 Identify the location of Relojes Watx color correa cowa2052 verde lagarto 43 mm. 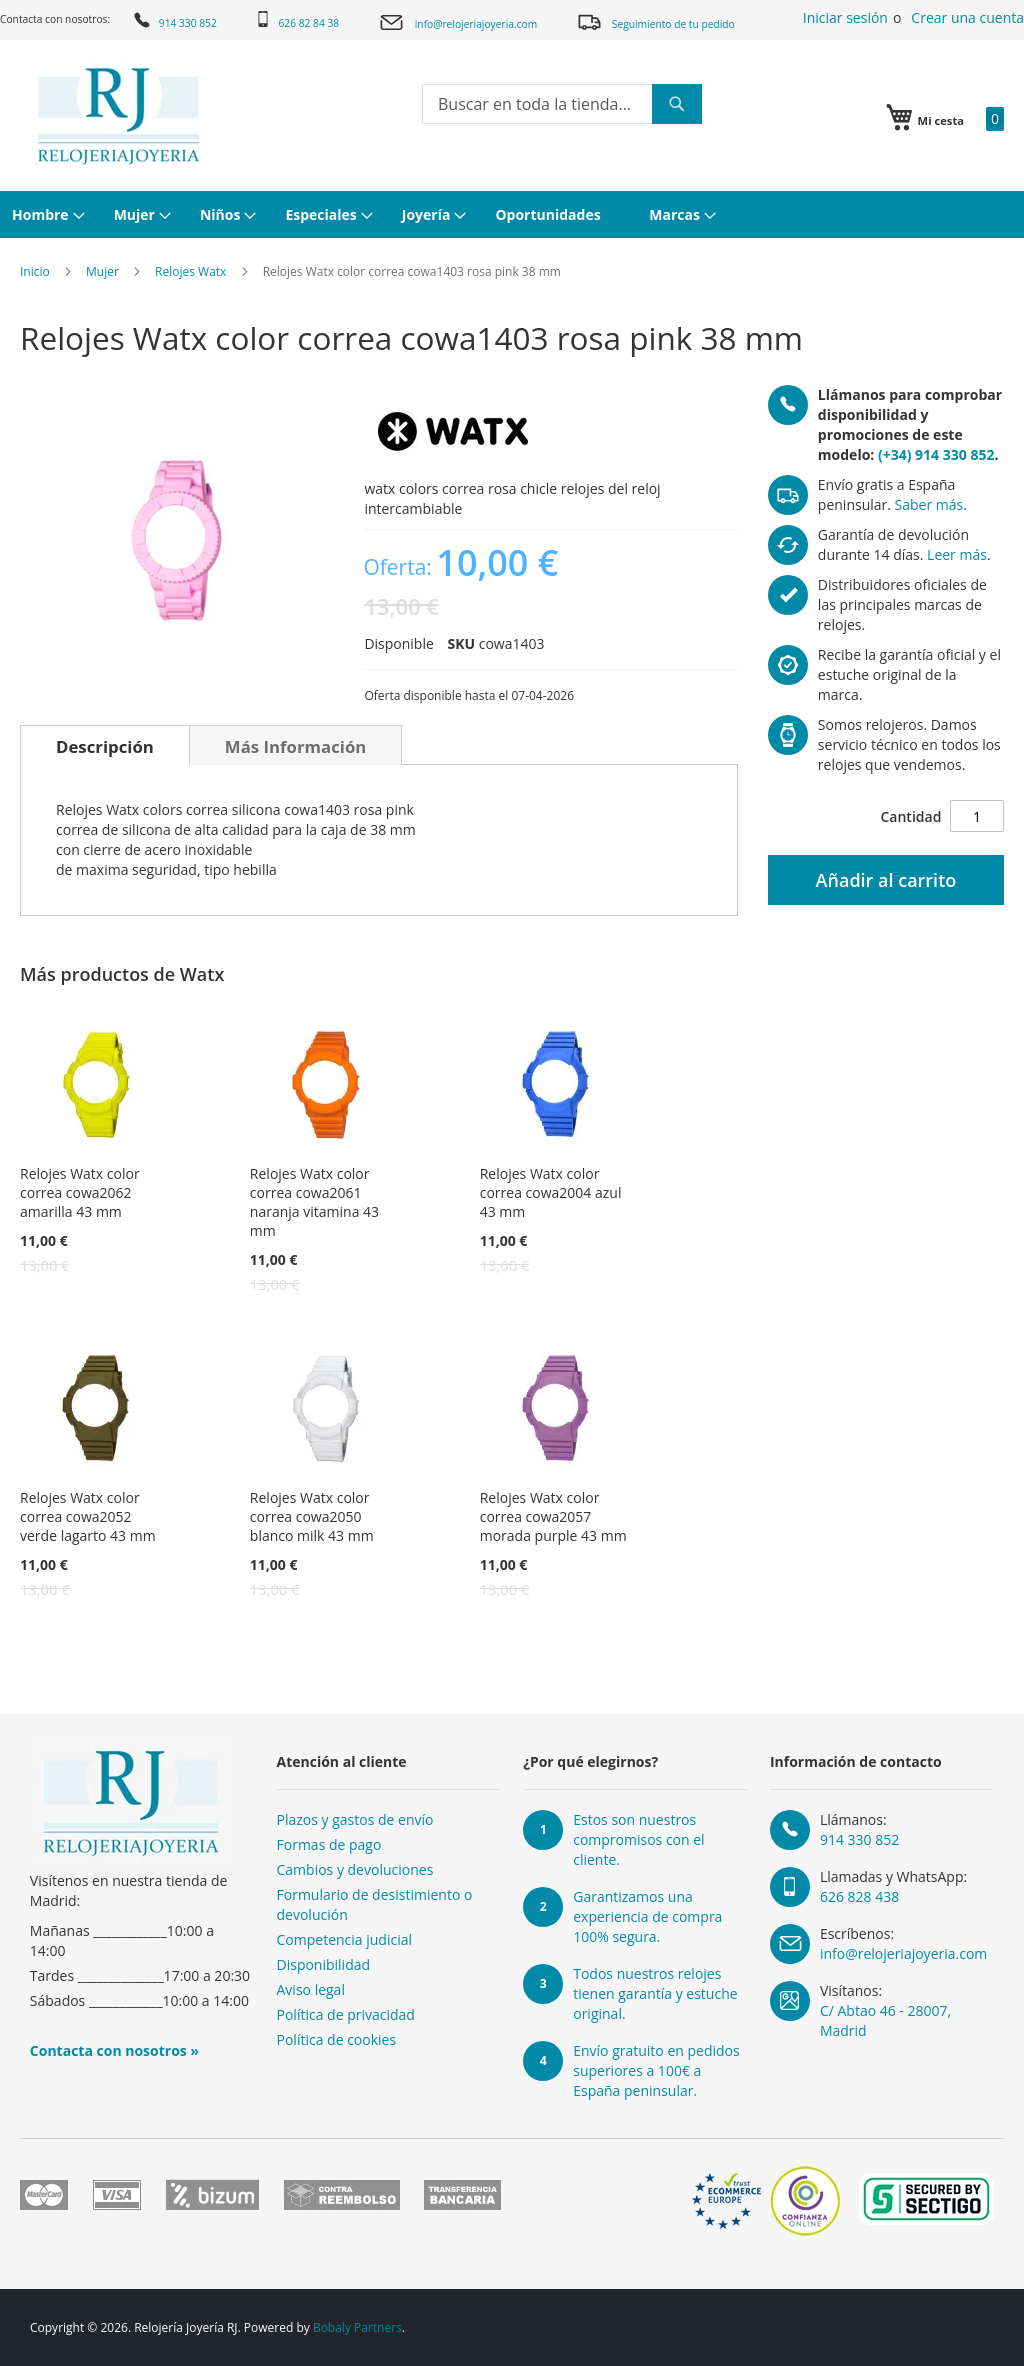
(88, 1516).